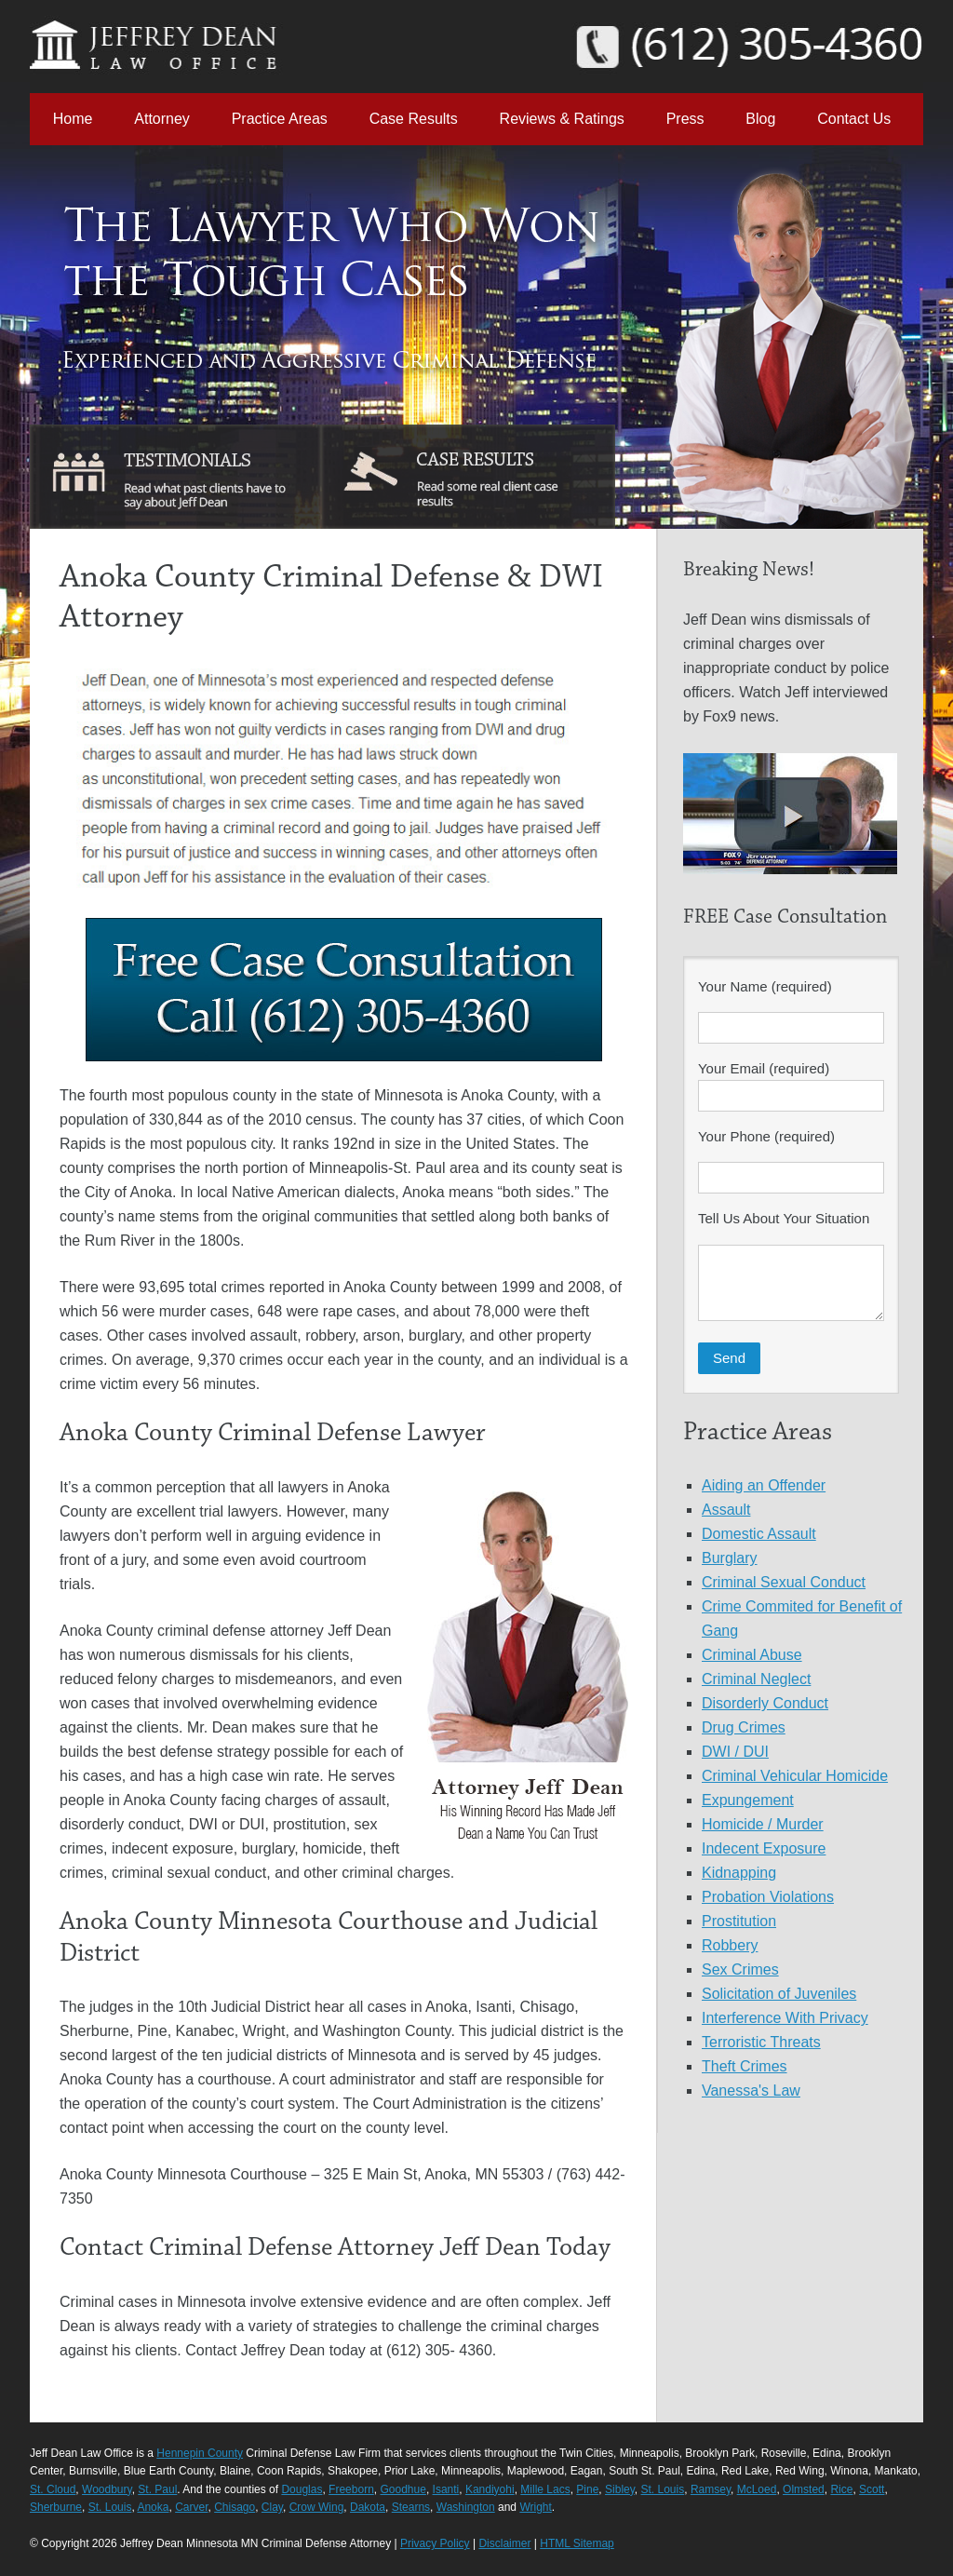 The image size is (953, 2576). What do you see at coordinates (739, 1873) in the screenshot?
I see `Kidnapping` at bounding box center [739, 1873].